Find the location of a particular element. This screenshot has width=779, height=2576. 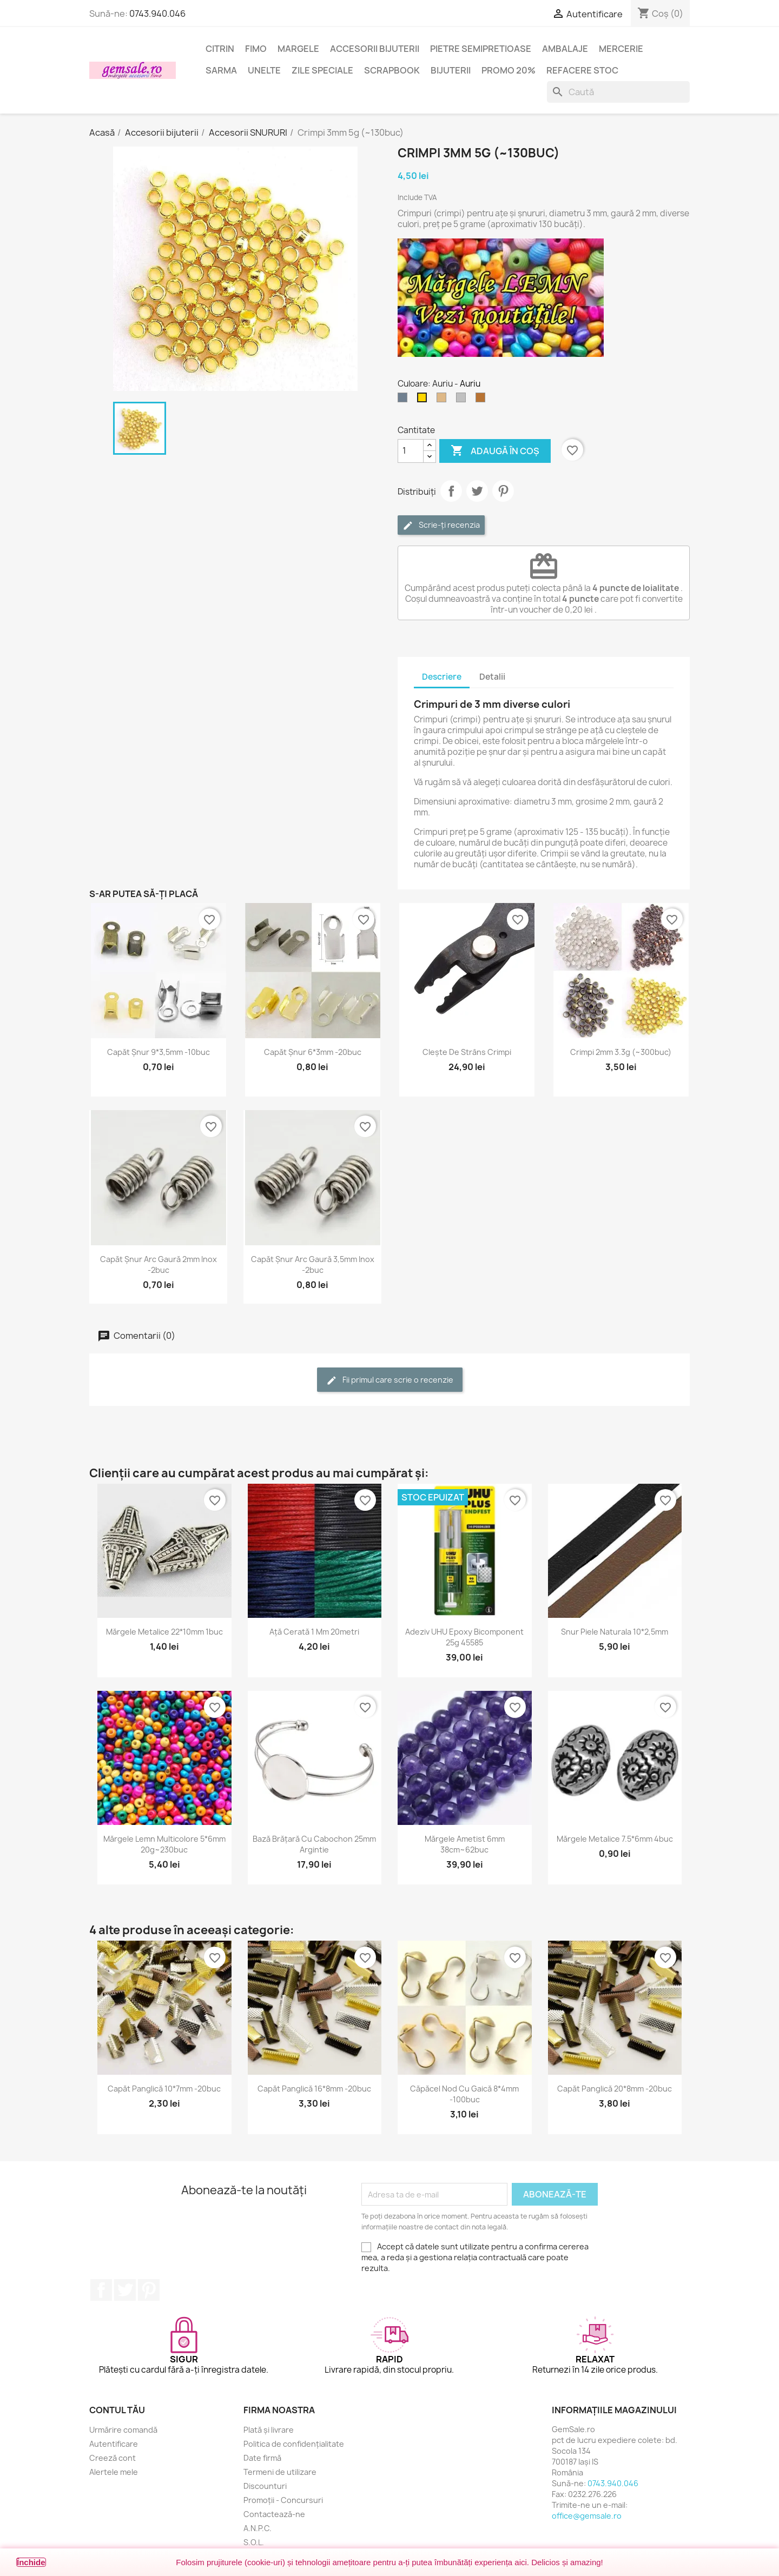

Unelte is located at coordinates (264, 70).